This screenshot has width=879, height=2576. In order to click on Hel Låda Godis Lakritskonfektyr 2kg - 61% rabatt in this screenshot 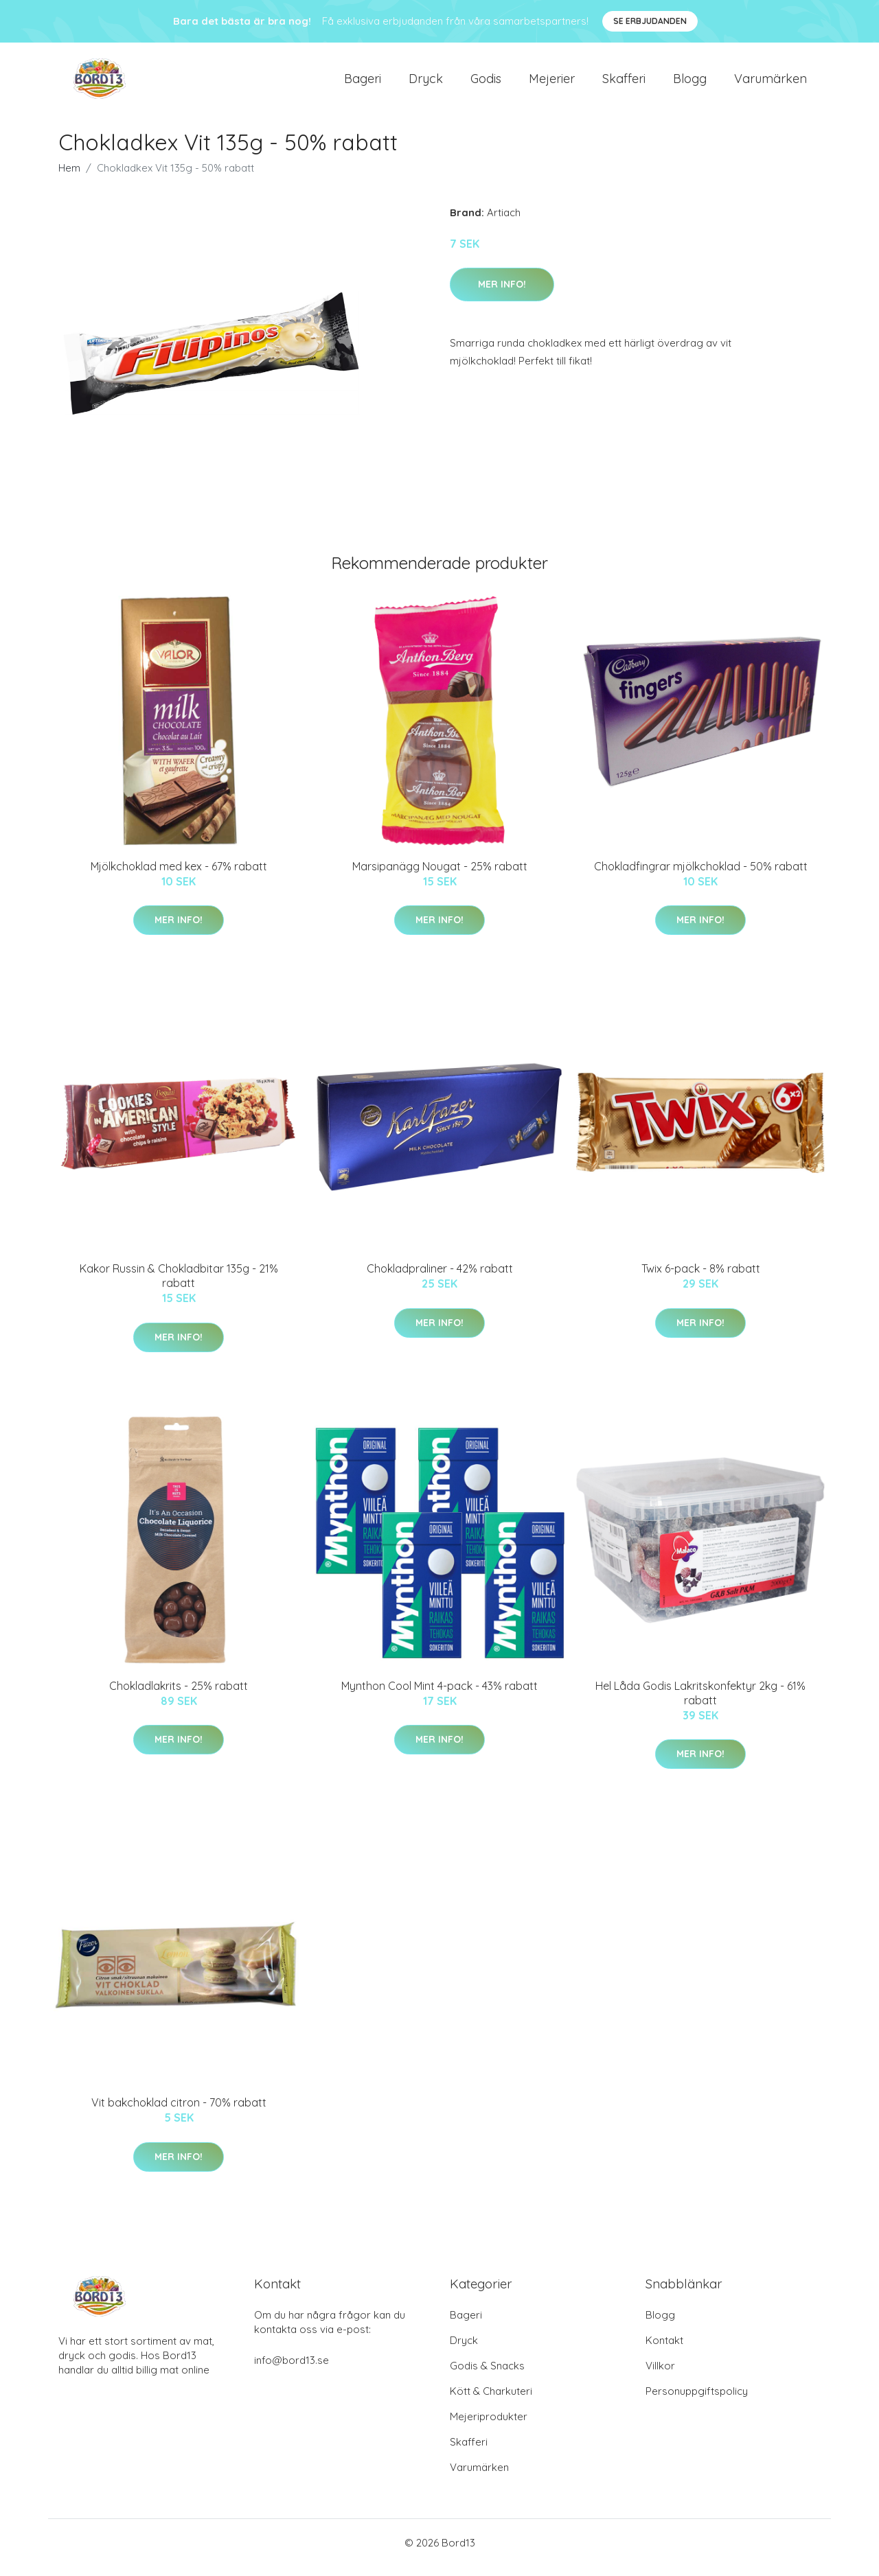, I will do `click(700, 1703)`.